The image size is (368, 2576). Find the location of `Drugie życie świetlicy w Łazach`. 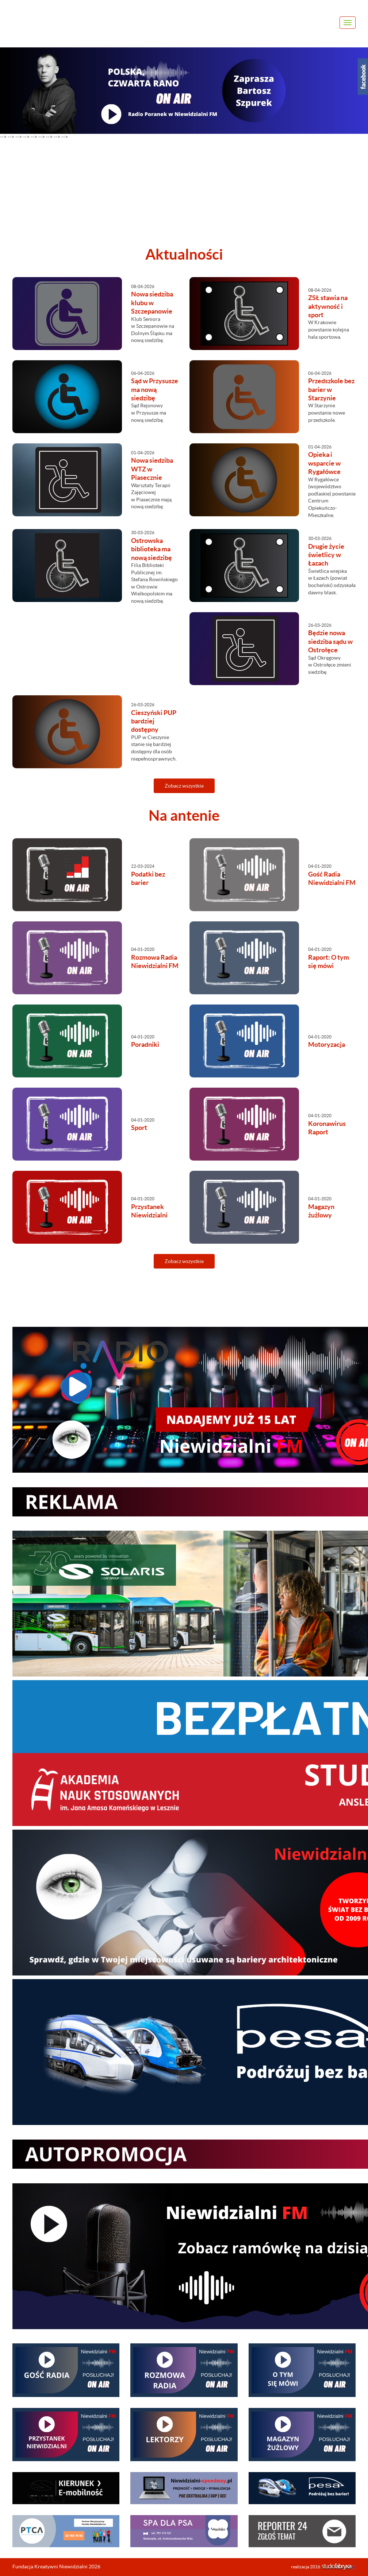

Drugie życie świetlicy w Łazach is located at coordinates (326, 555).